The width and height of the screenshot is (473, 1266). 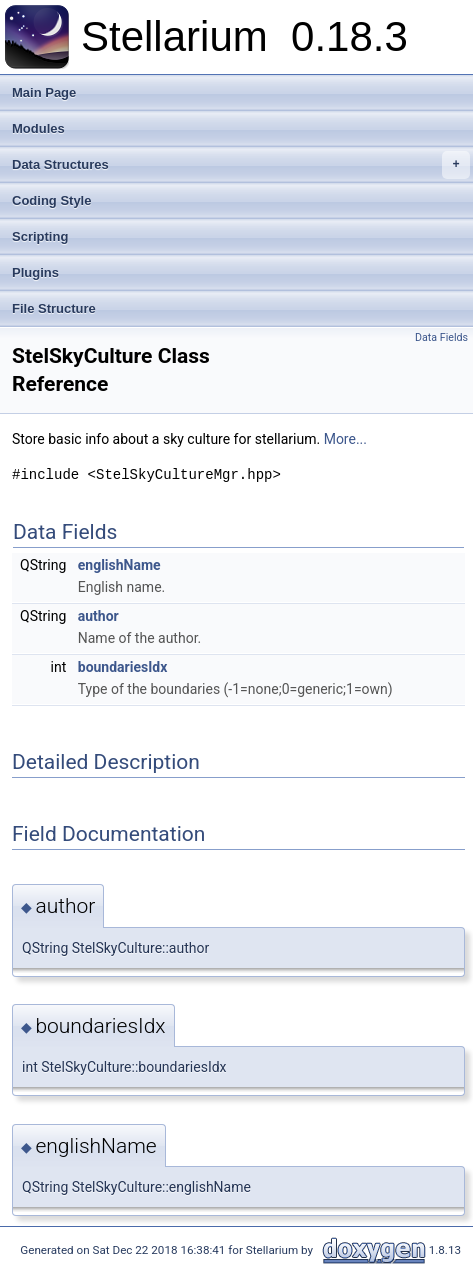 I want to click on Data Structures, so click(x=241, y=165).